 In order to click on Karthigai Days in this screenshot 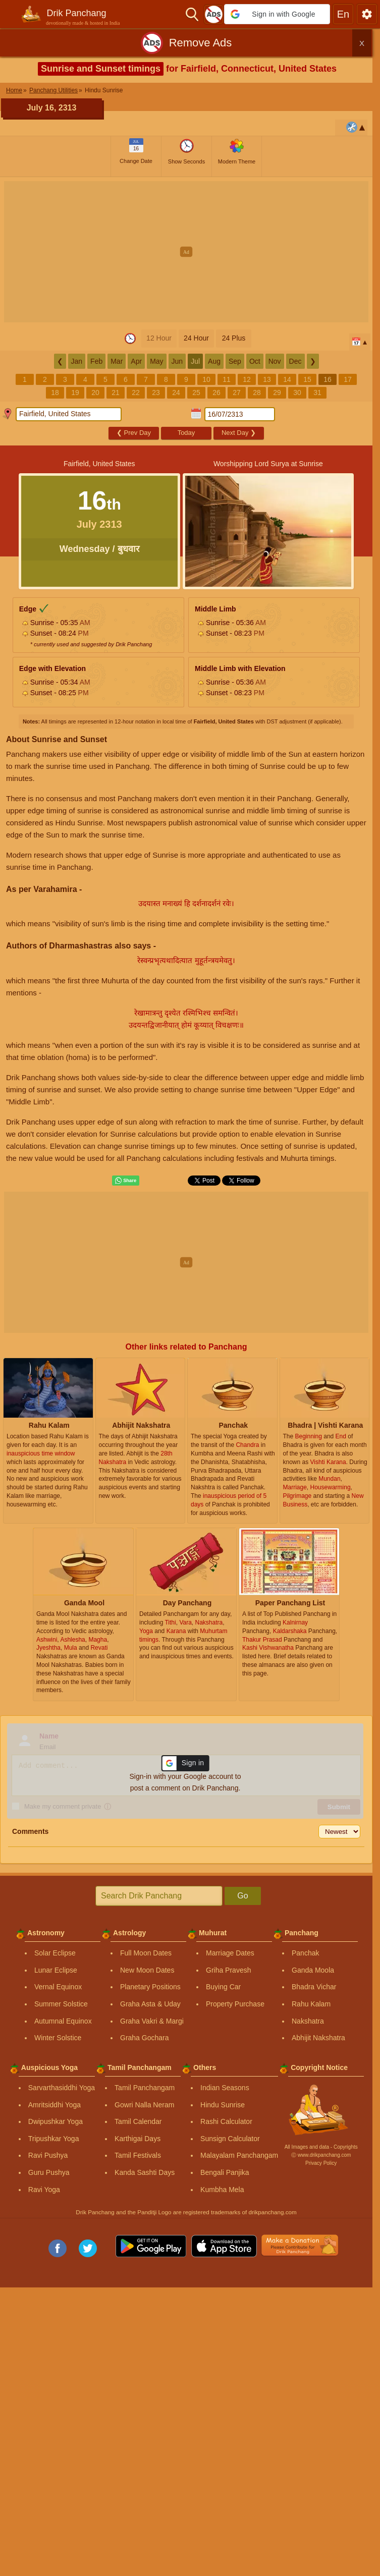, I will do `click(137, 2139)`.